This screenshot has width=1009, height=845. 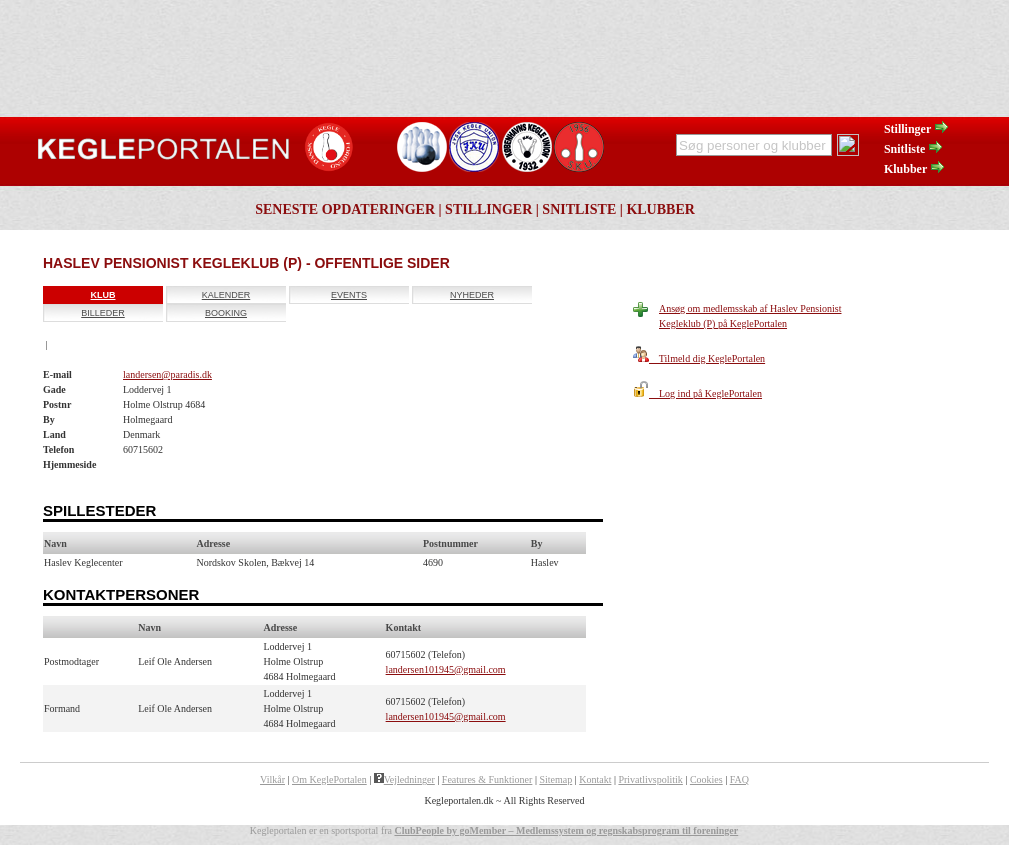 What do you see at coordinates (103, 313) in the screenshot?
I see `Billeder` at bounding box center [103, 313].